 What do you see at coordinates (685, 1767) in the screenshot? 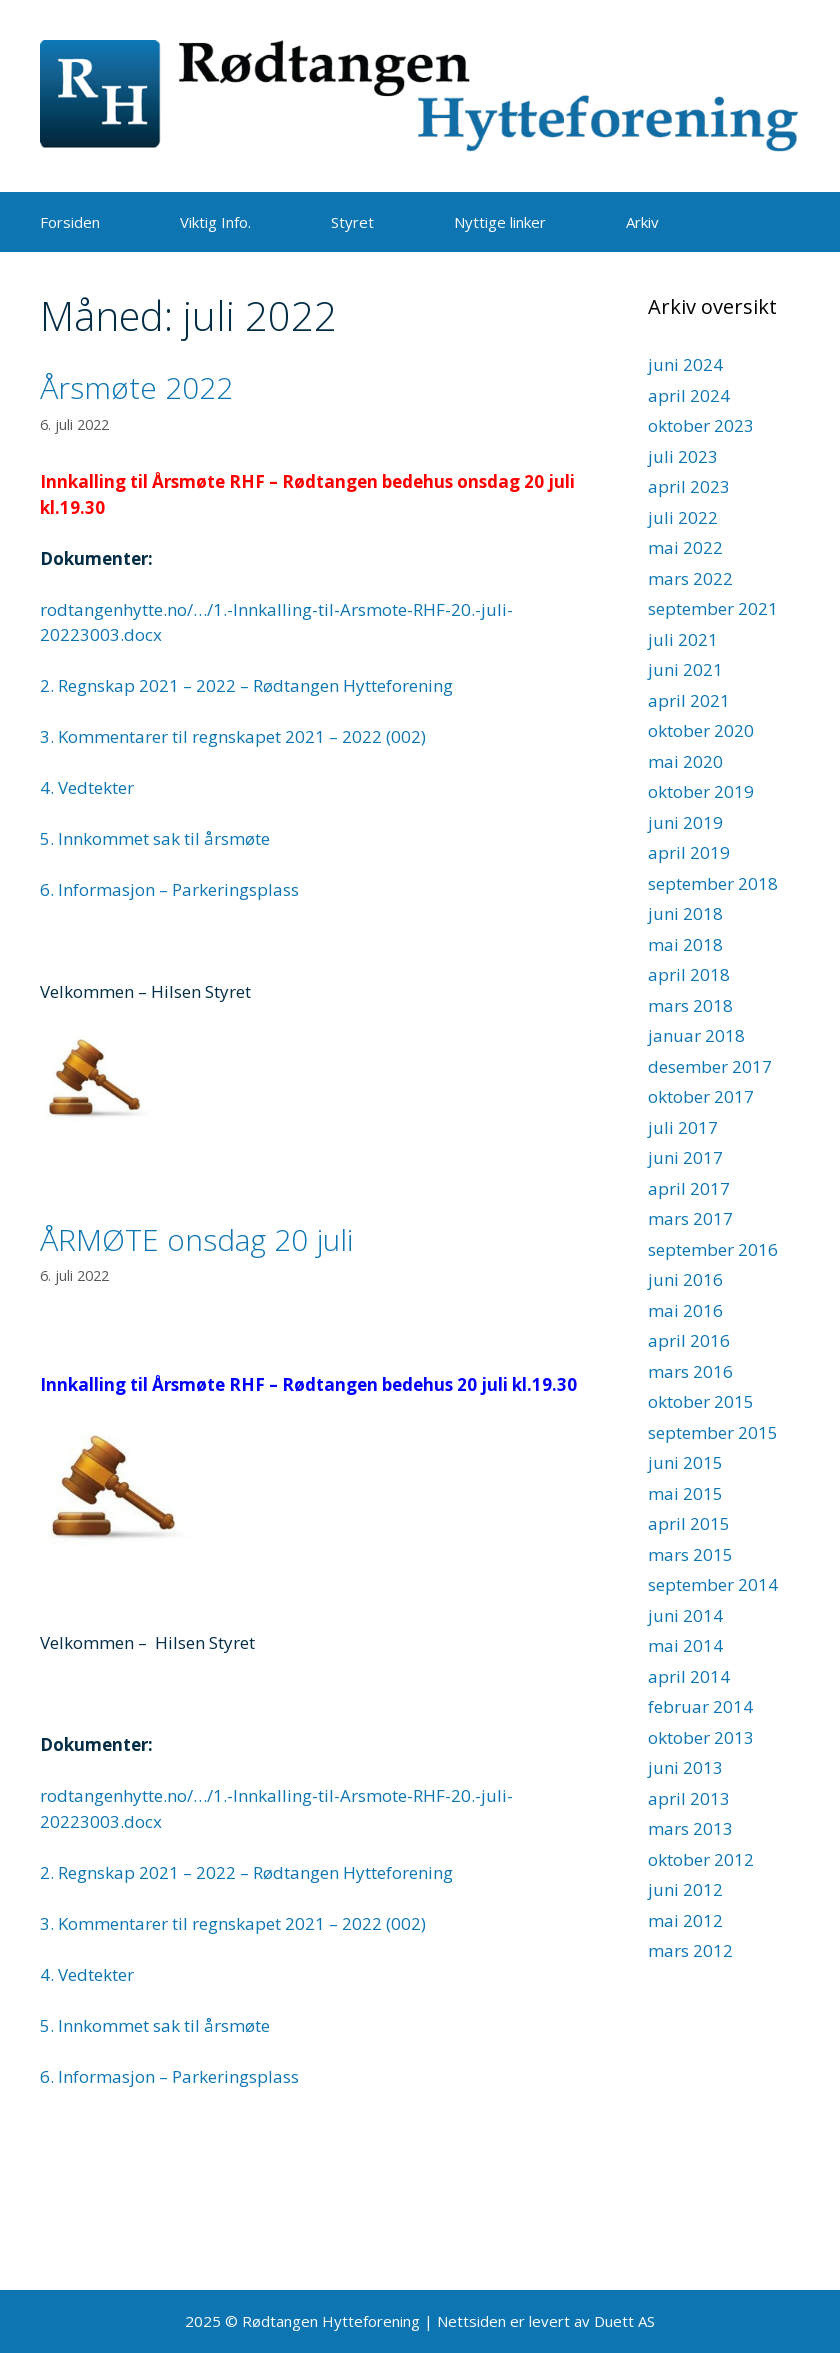
I see `juni 2013` at bounding box center [685, 1767].